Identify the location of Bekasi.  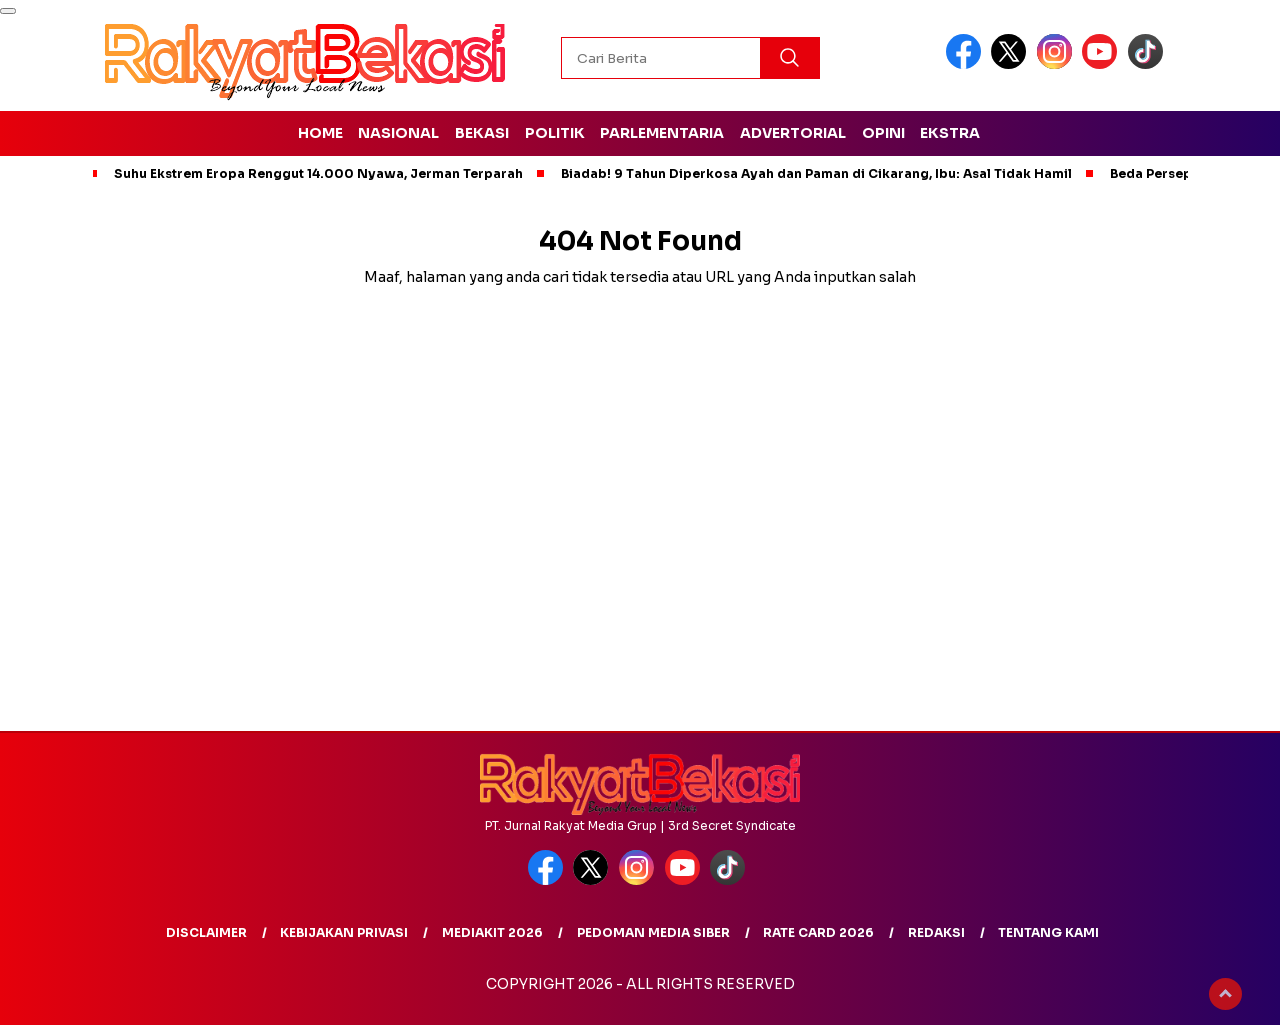
(482, 133).